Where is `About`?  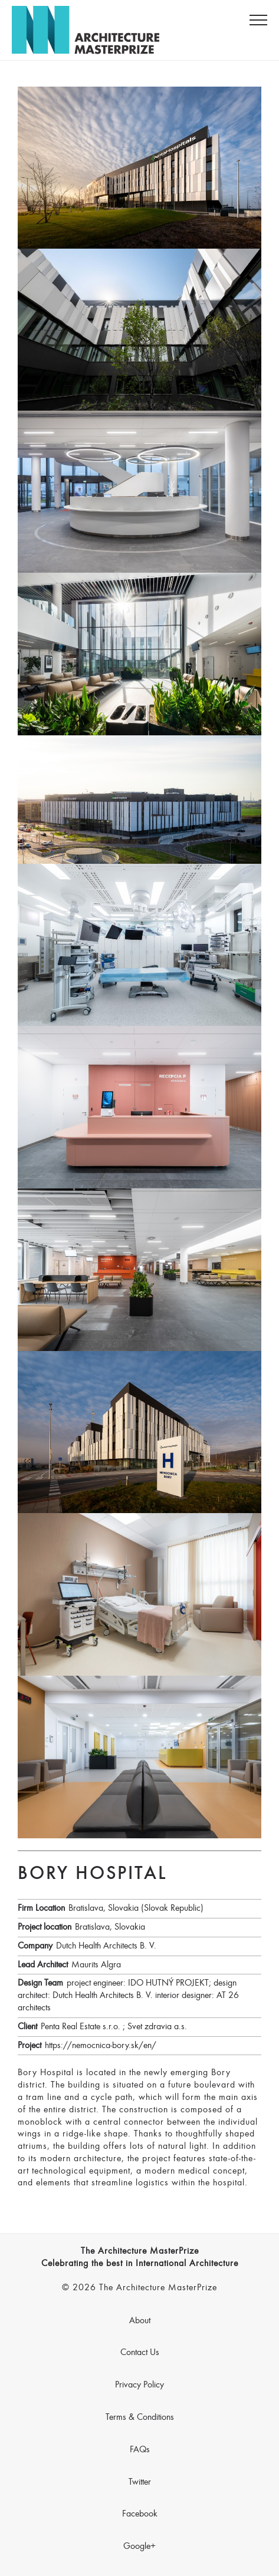 About is located at coordinates (139, 2321).